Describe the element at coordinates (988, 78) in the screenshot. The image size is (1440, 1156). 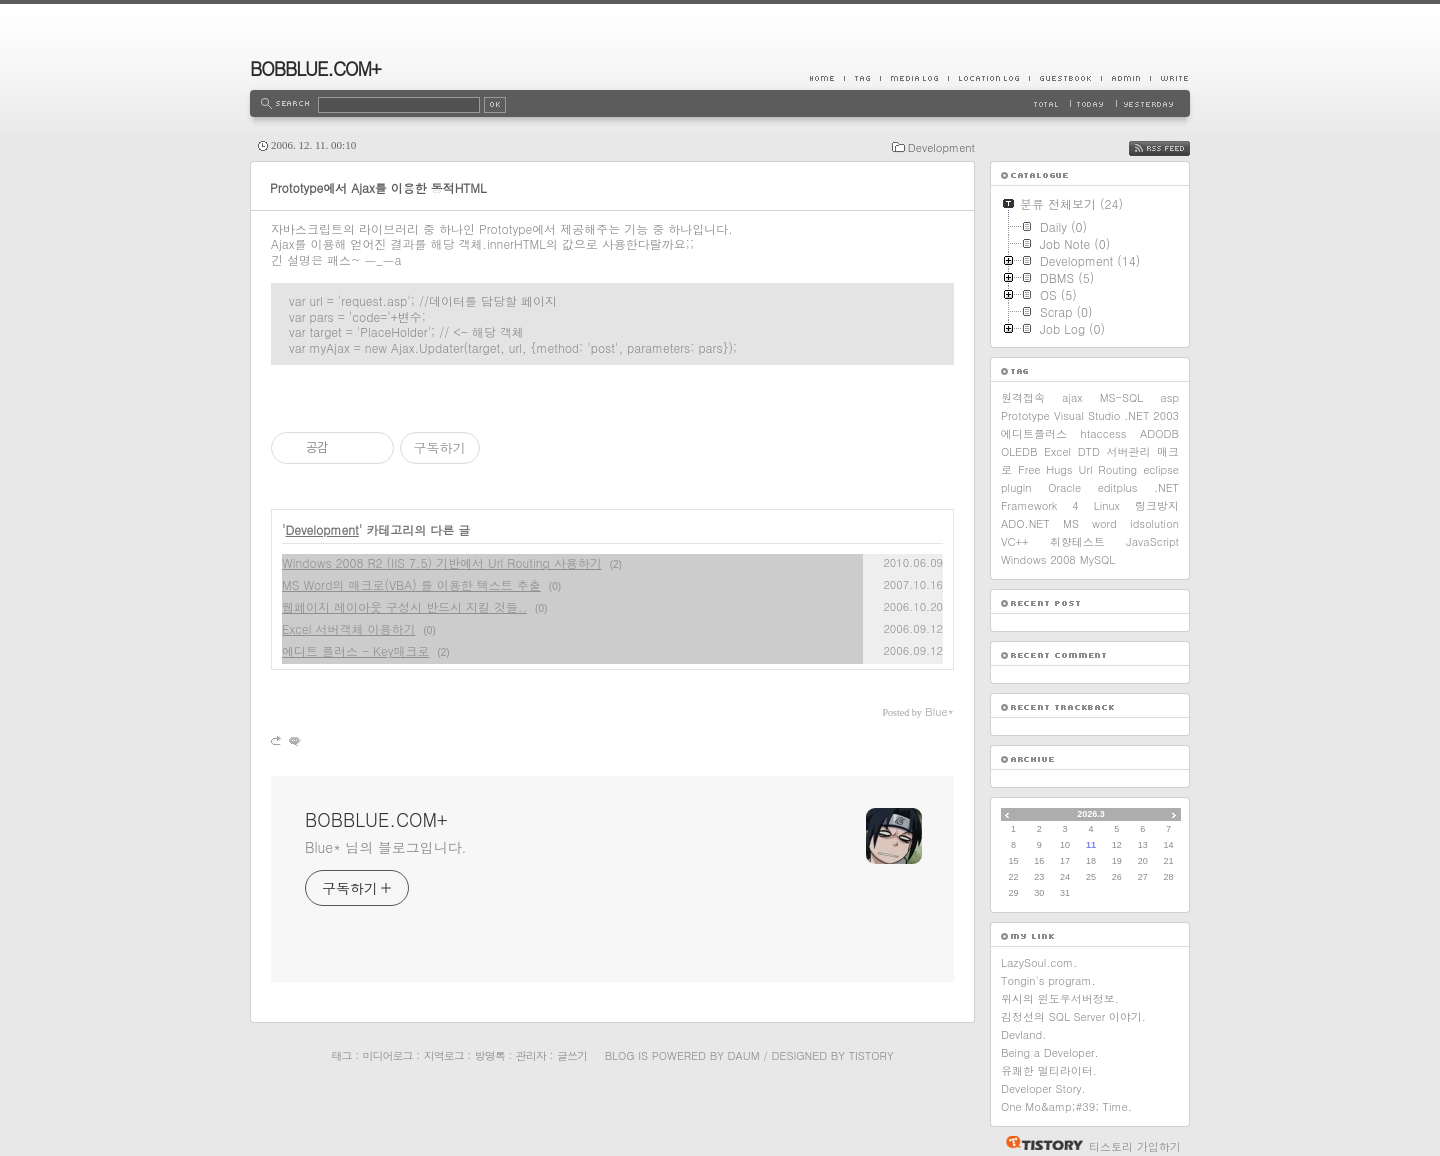
I see `LocationLog` at that location.